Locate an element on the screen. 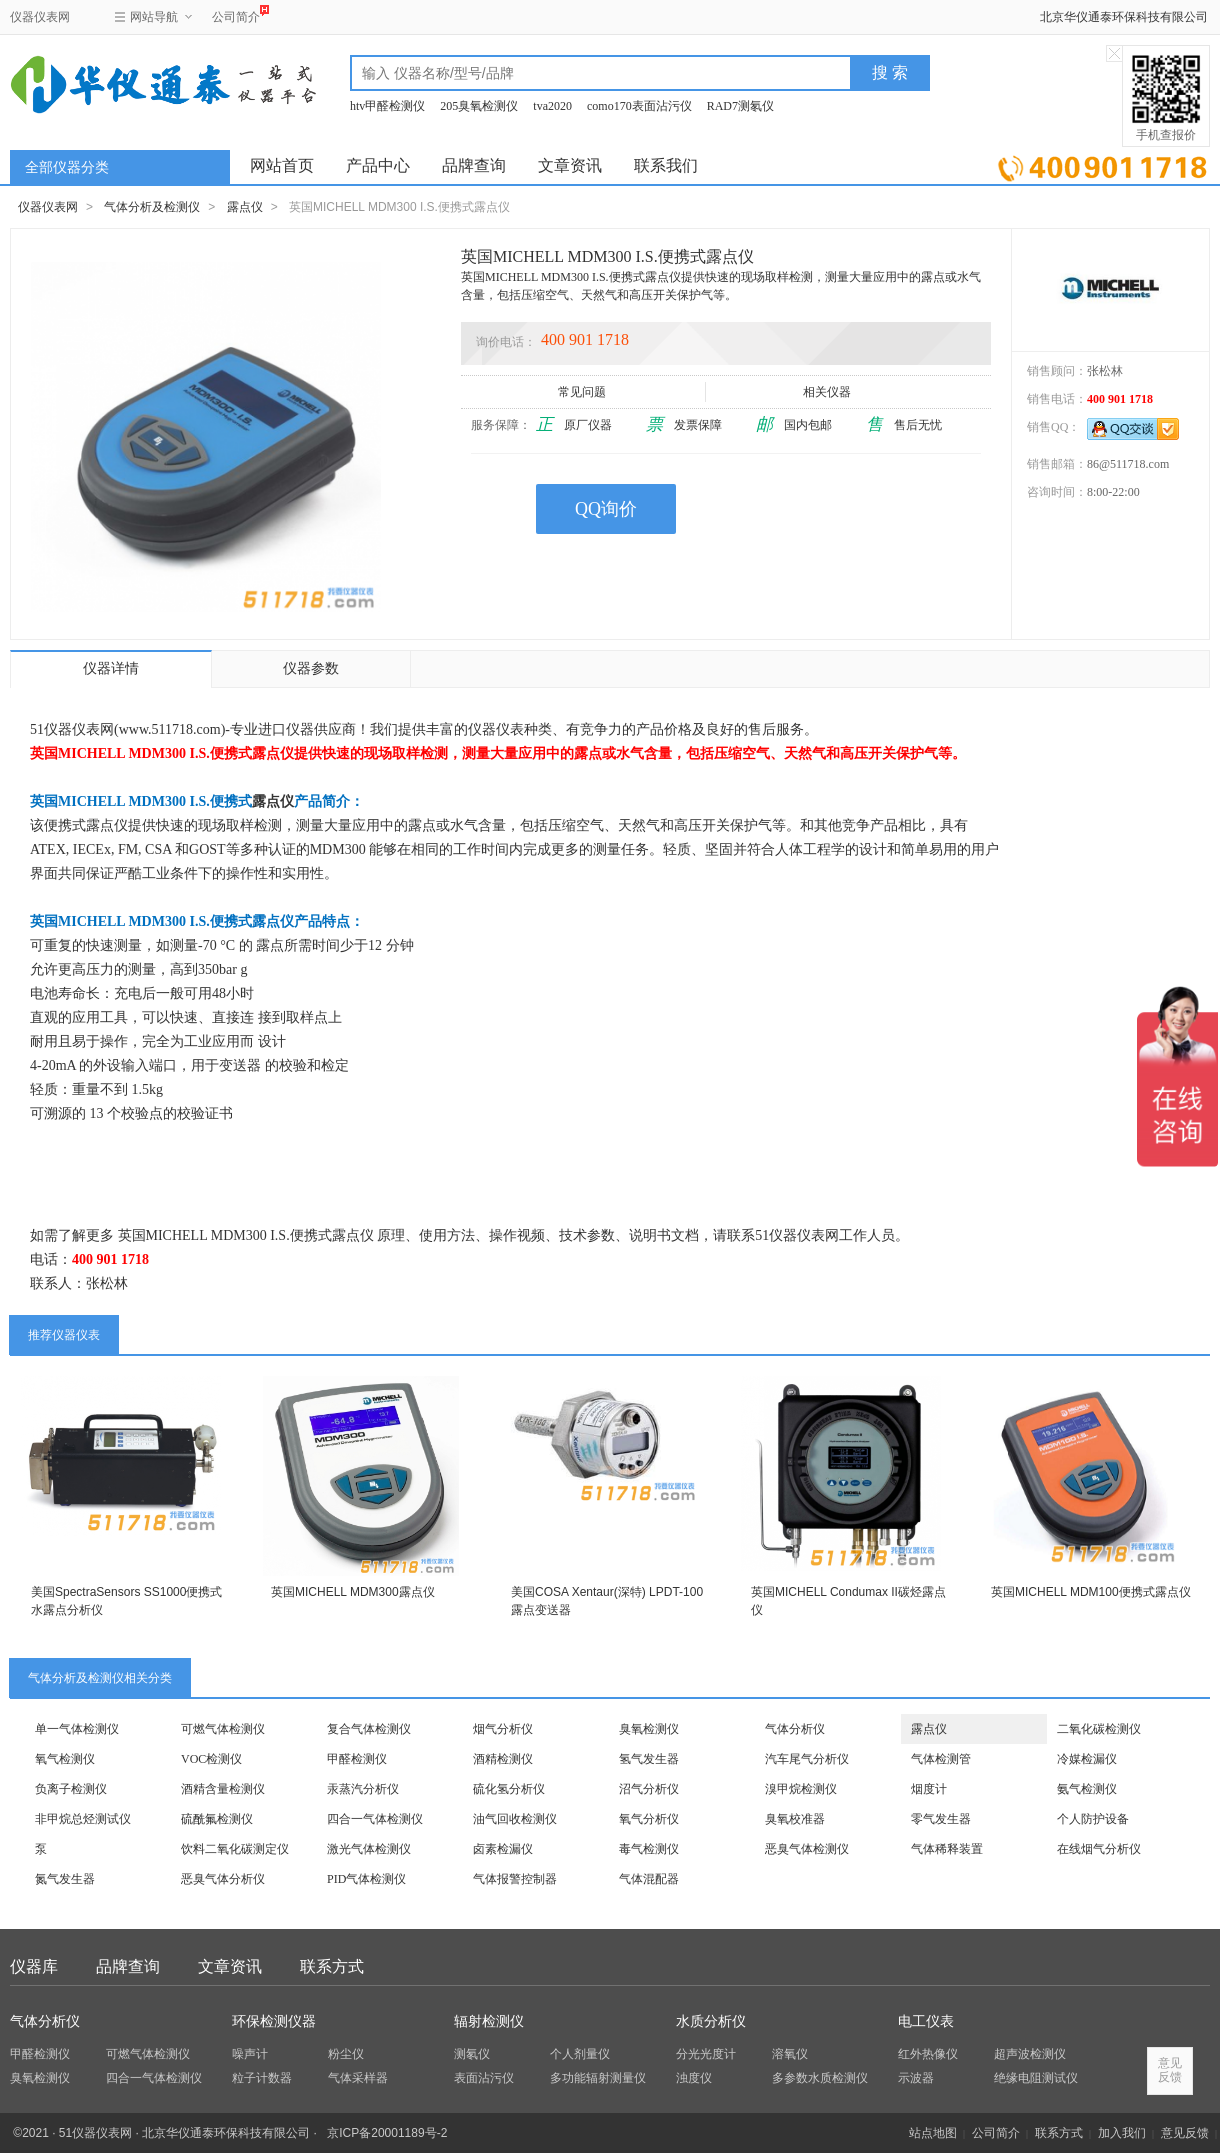 Image resolution: width=1220 pixels, height=2153 pixels. 氨气检测仪 is located at coordinates (1087, 1789).